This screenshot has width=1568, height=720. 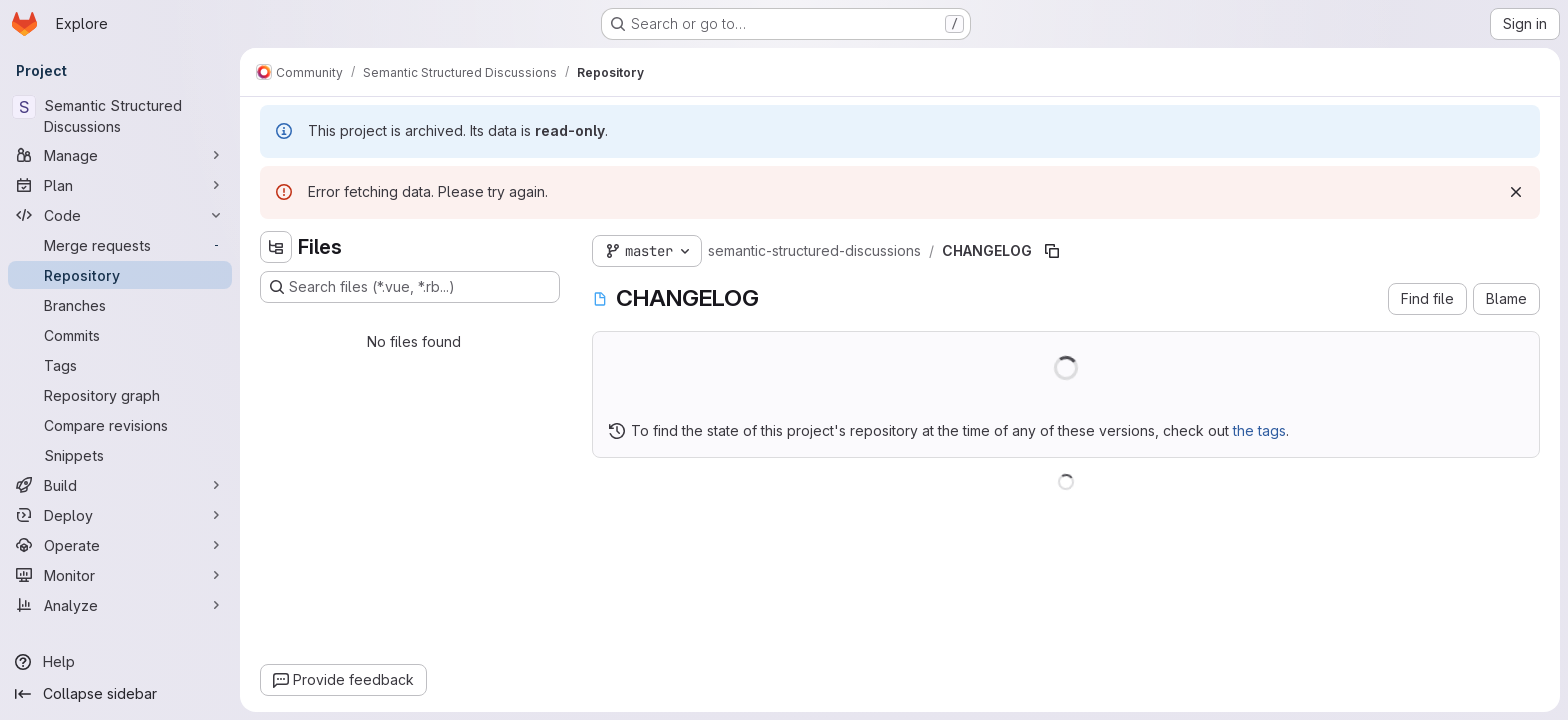 What do you see at coordinates (120, 395) in the screenshot?
I see `[Repository graph]` at bounding box center [120, 395].